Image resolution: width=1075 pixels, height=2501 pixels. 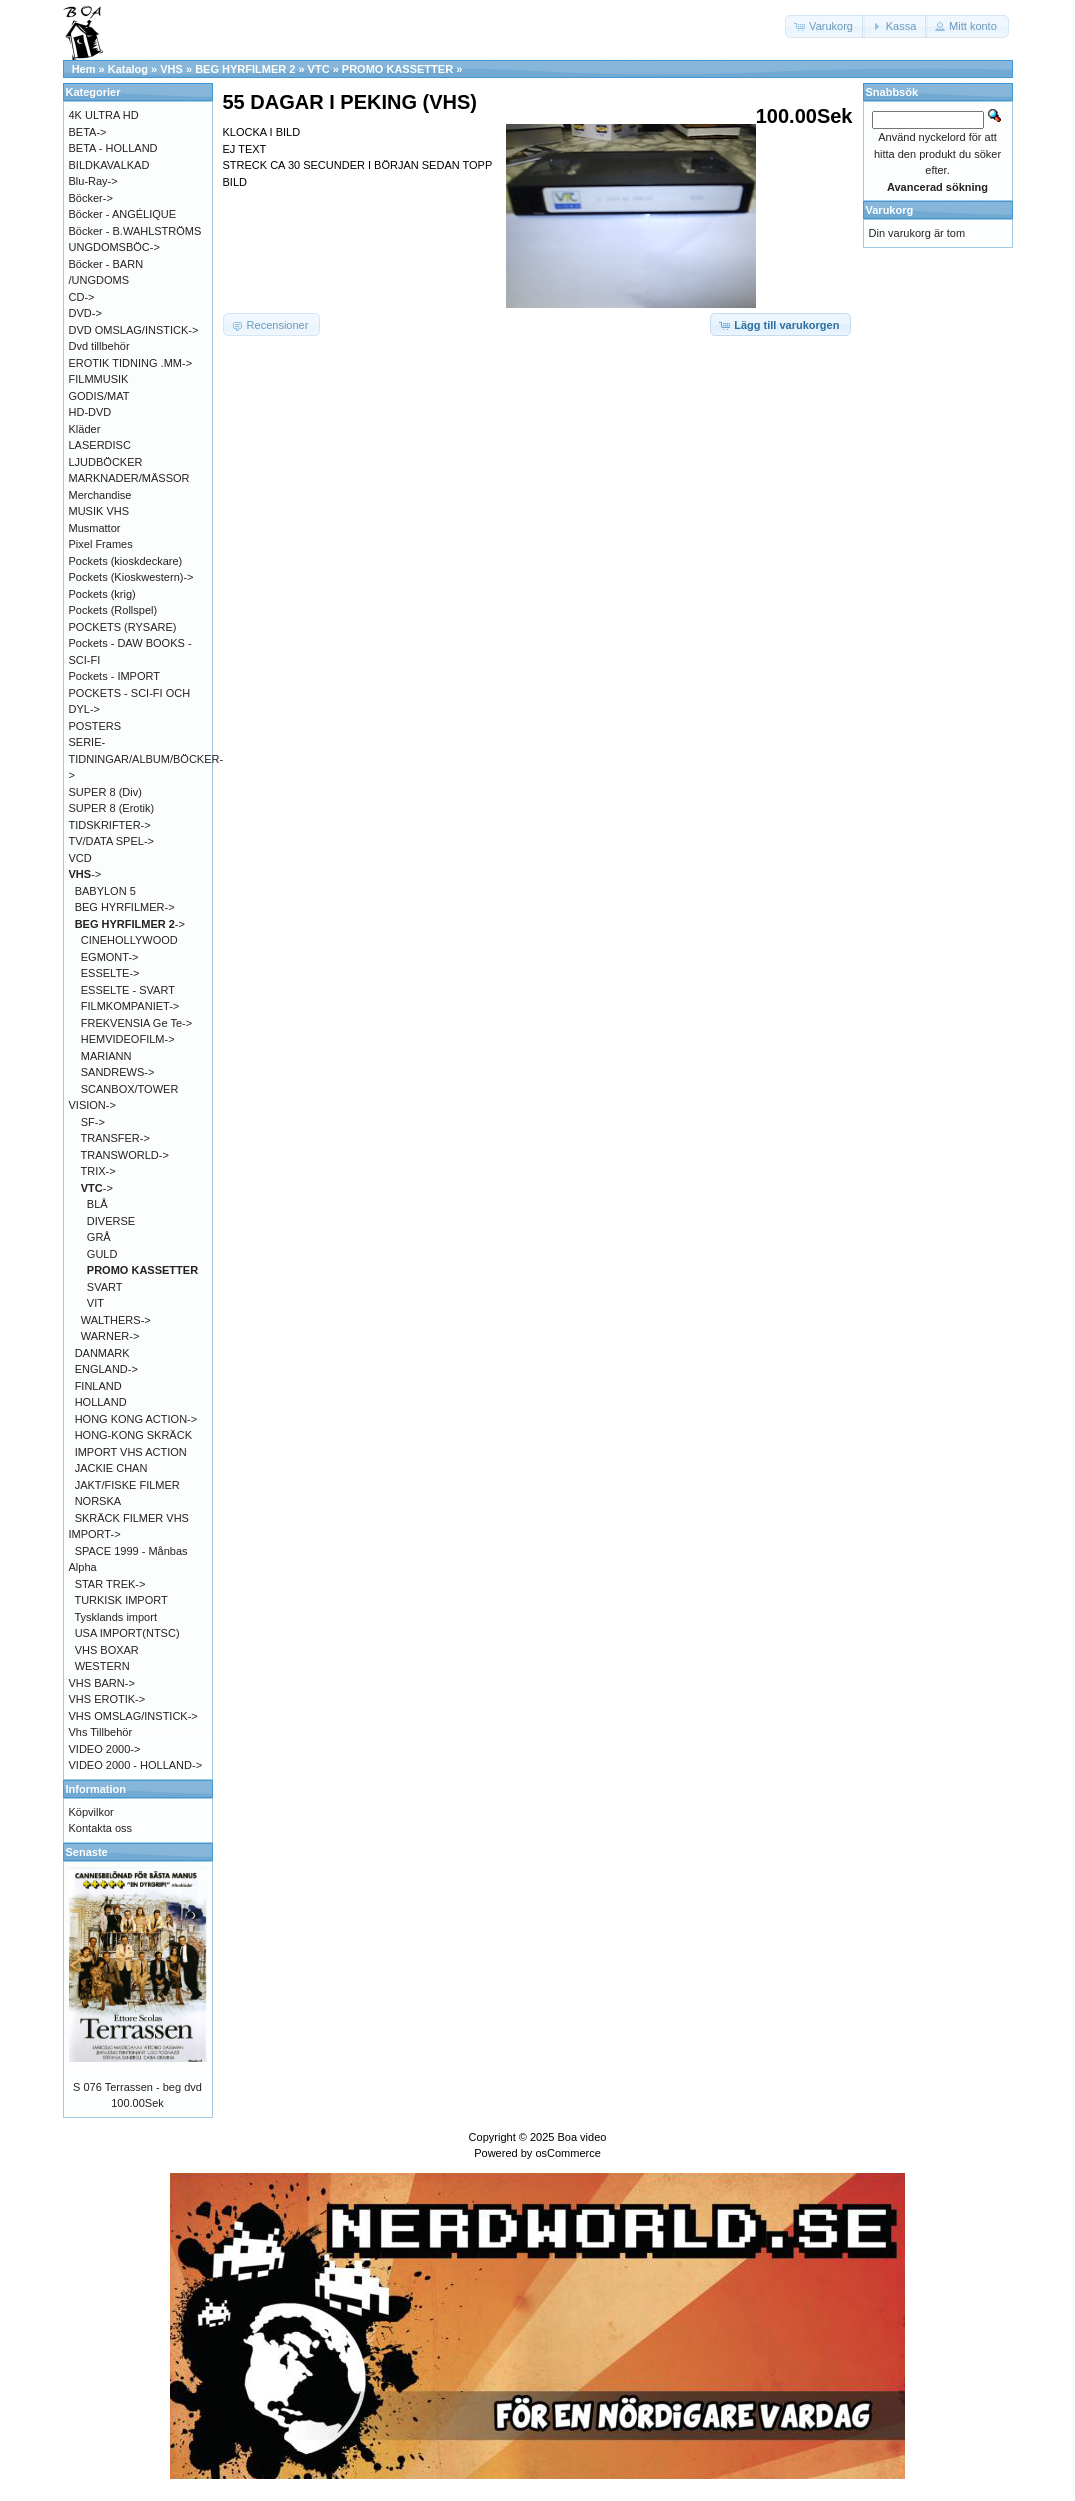 I want to click on LASERDISC, so click(x=100, y=445).